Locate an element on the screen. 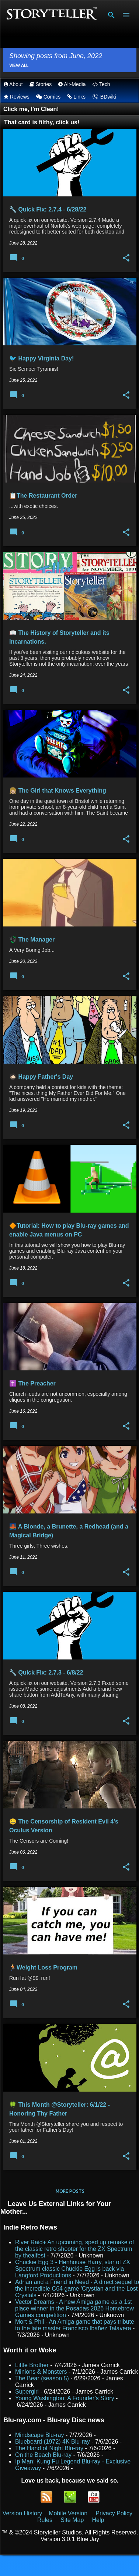  [Search] is located at coordinates (111, 15).